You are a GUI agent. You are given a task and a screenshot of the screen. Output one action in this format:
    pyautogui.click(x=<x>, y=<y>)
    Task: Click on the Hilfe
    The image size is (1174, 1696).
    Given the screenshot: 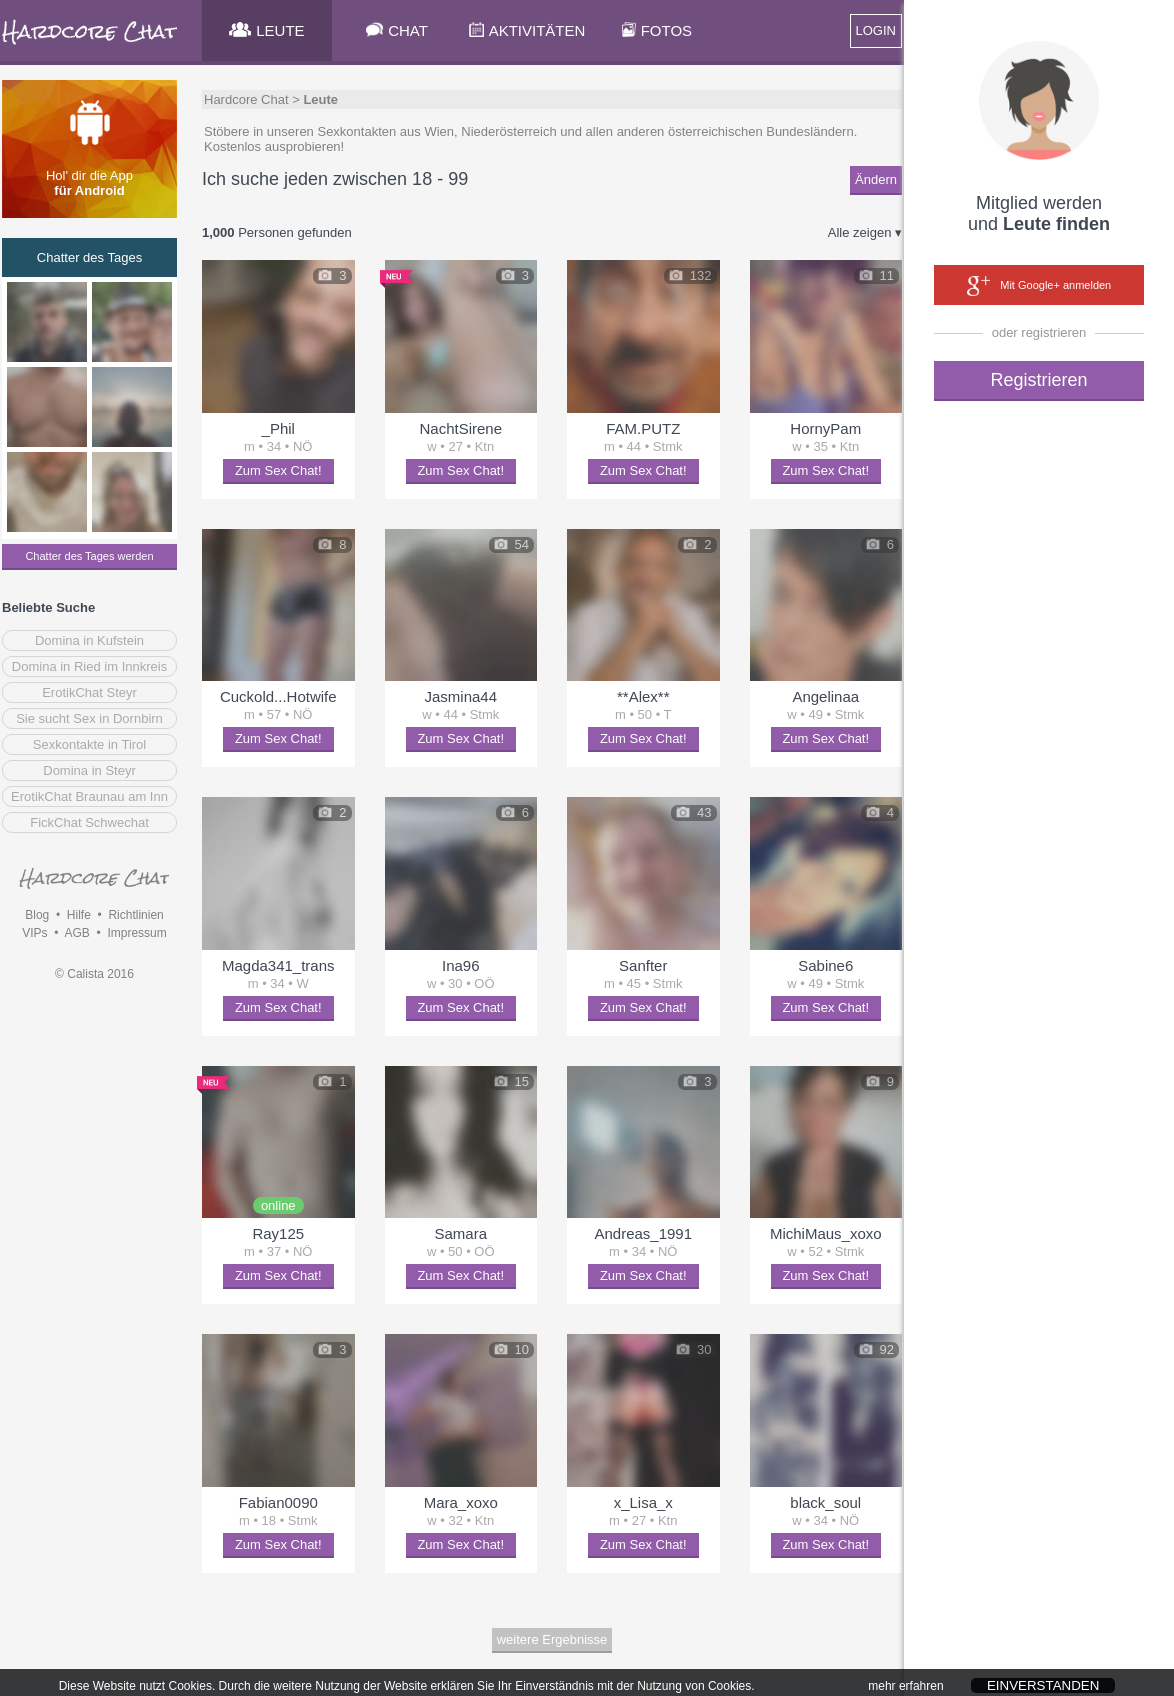 What is the action you would take?
    pyautogui.click(x=79, y=915)
    